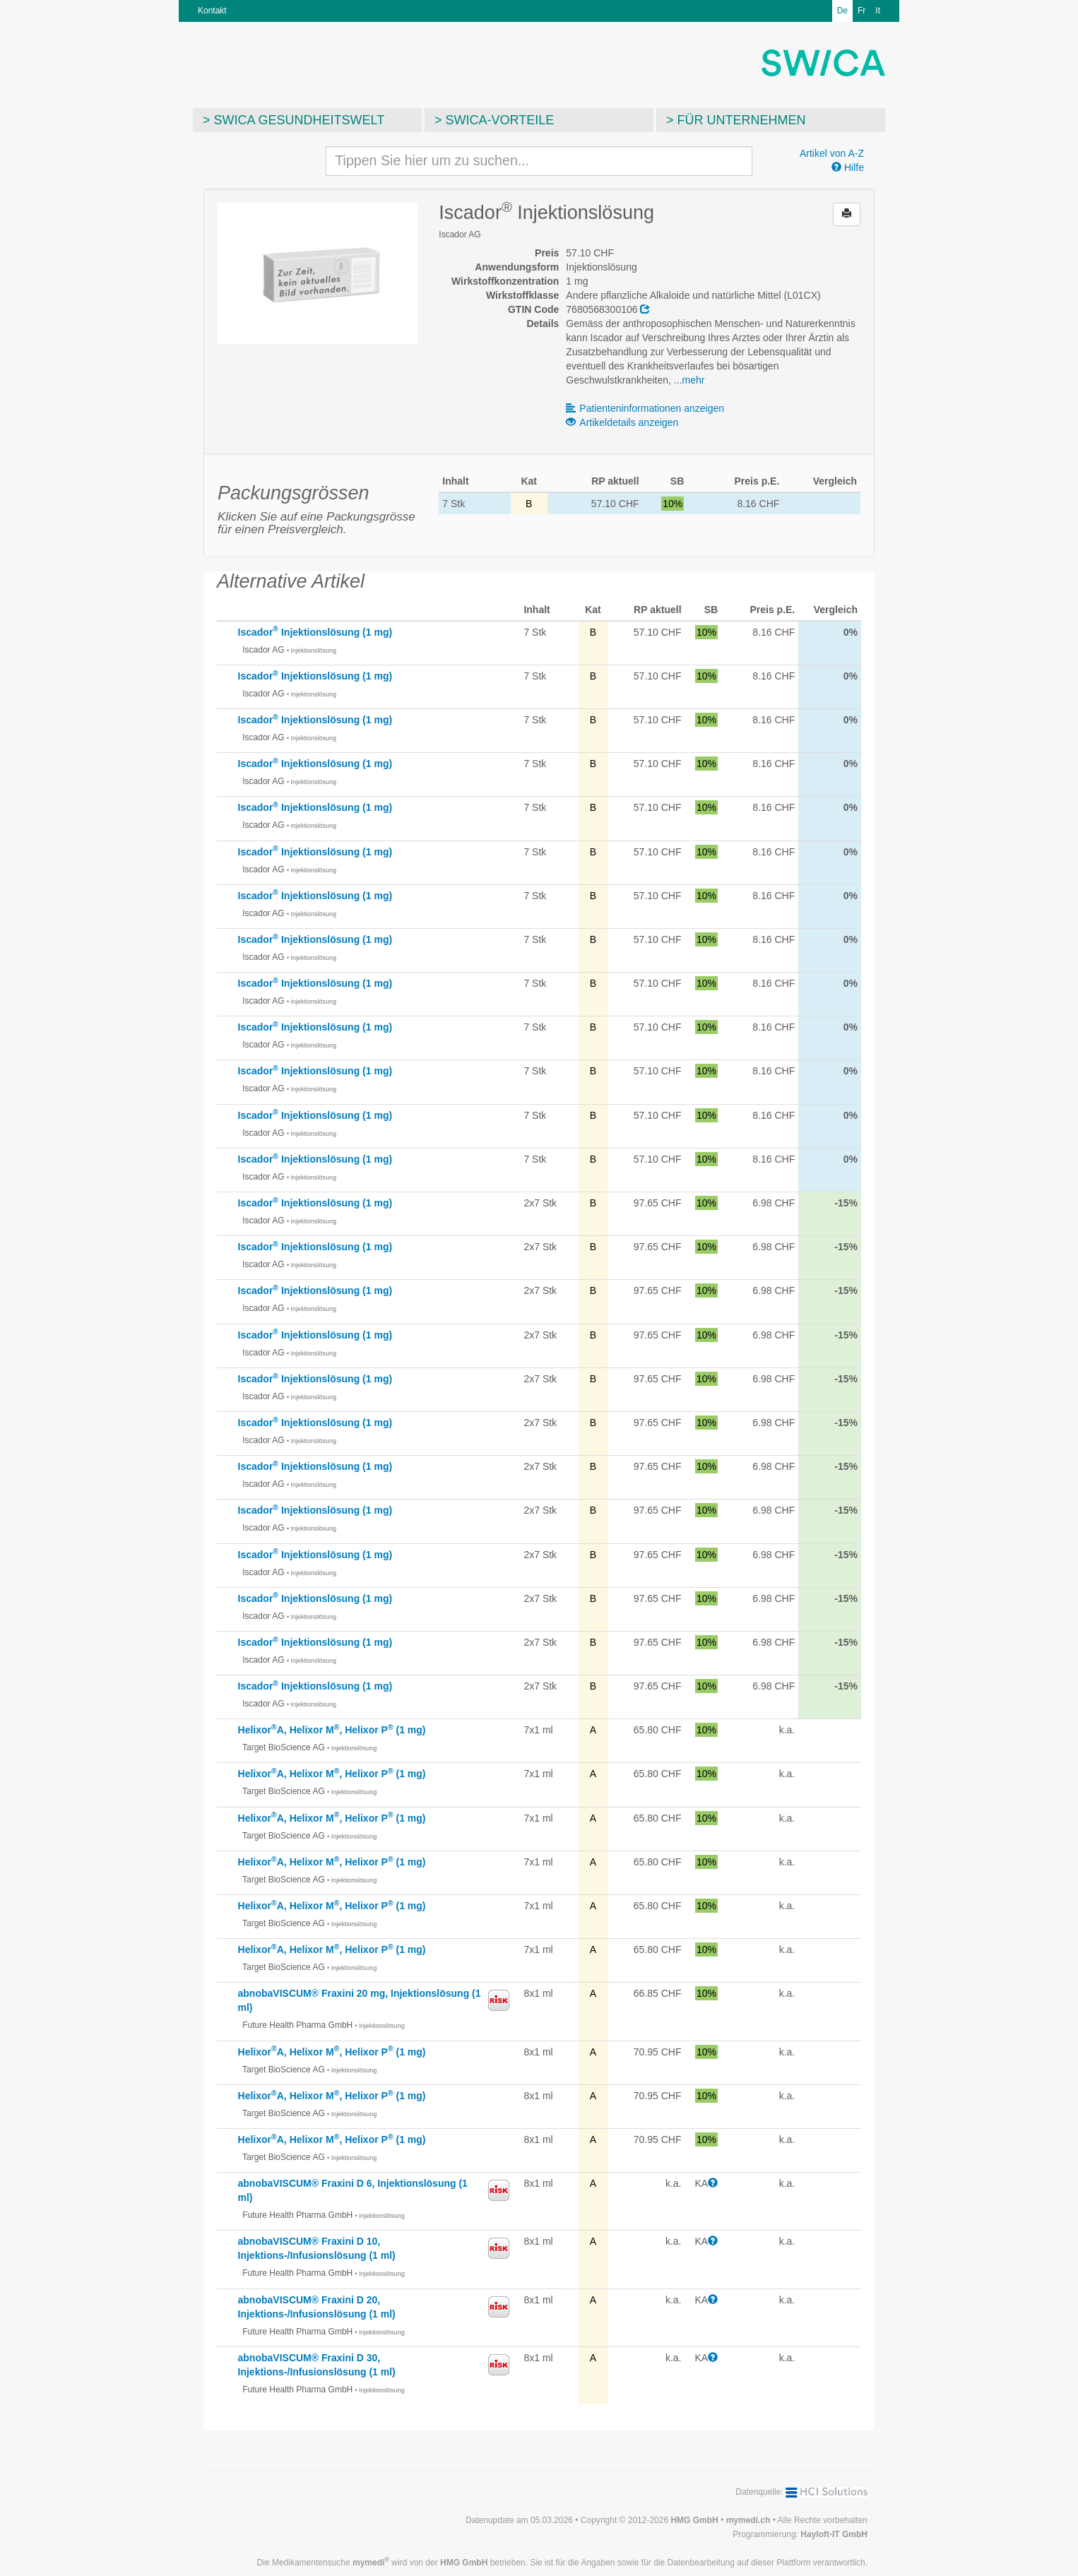 The image size is (1078, 2576). Describe the element at coordinates (741, 120) in the screenshot. I see `Für Unternehmen` at that location.